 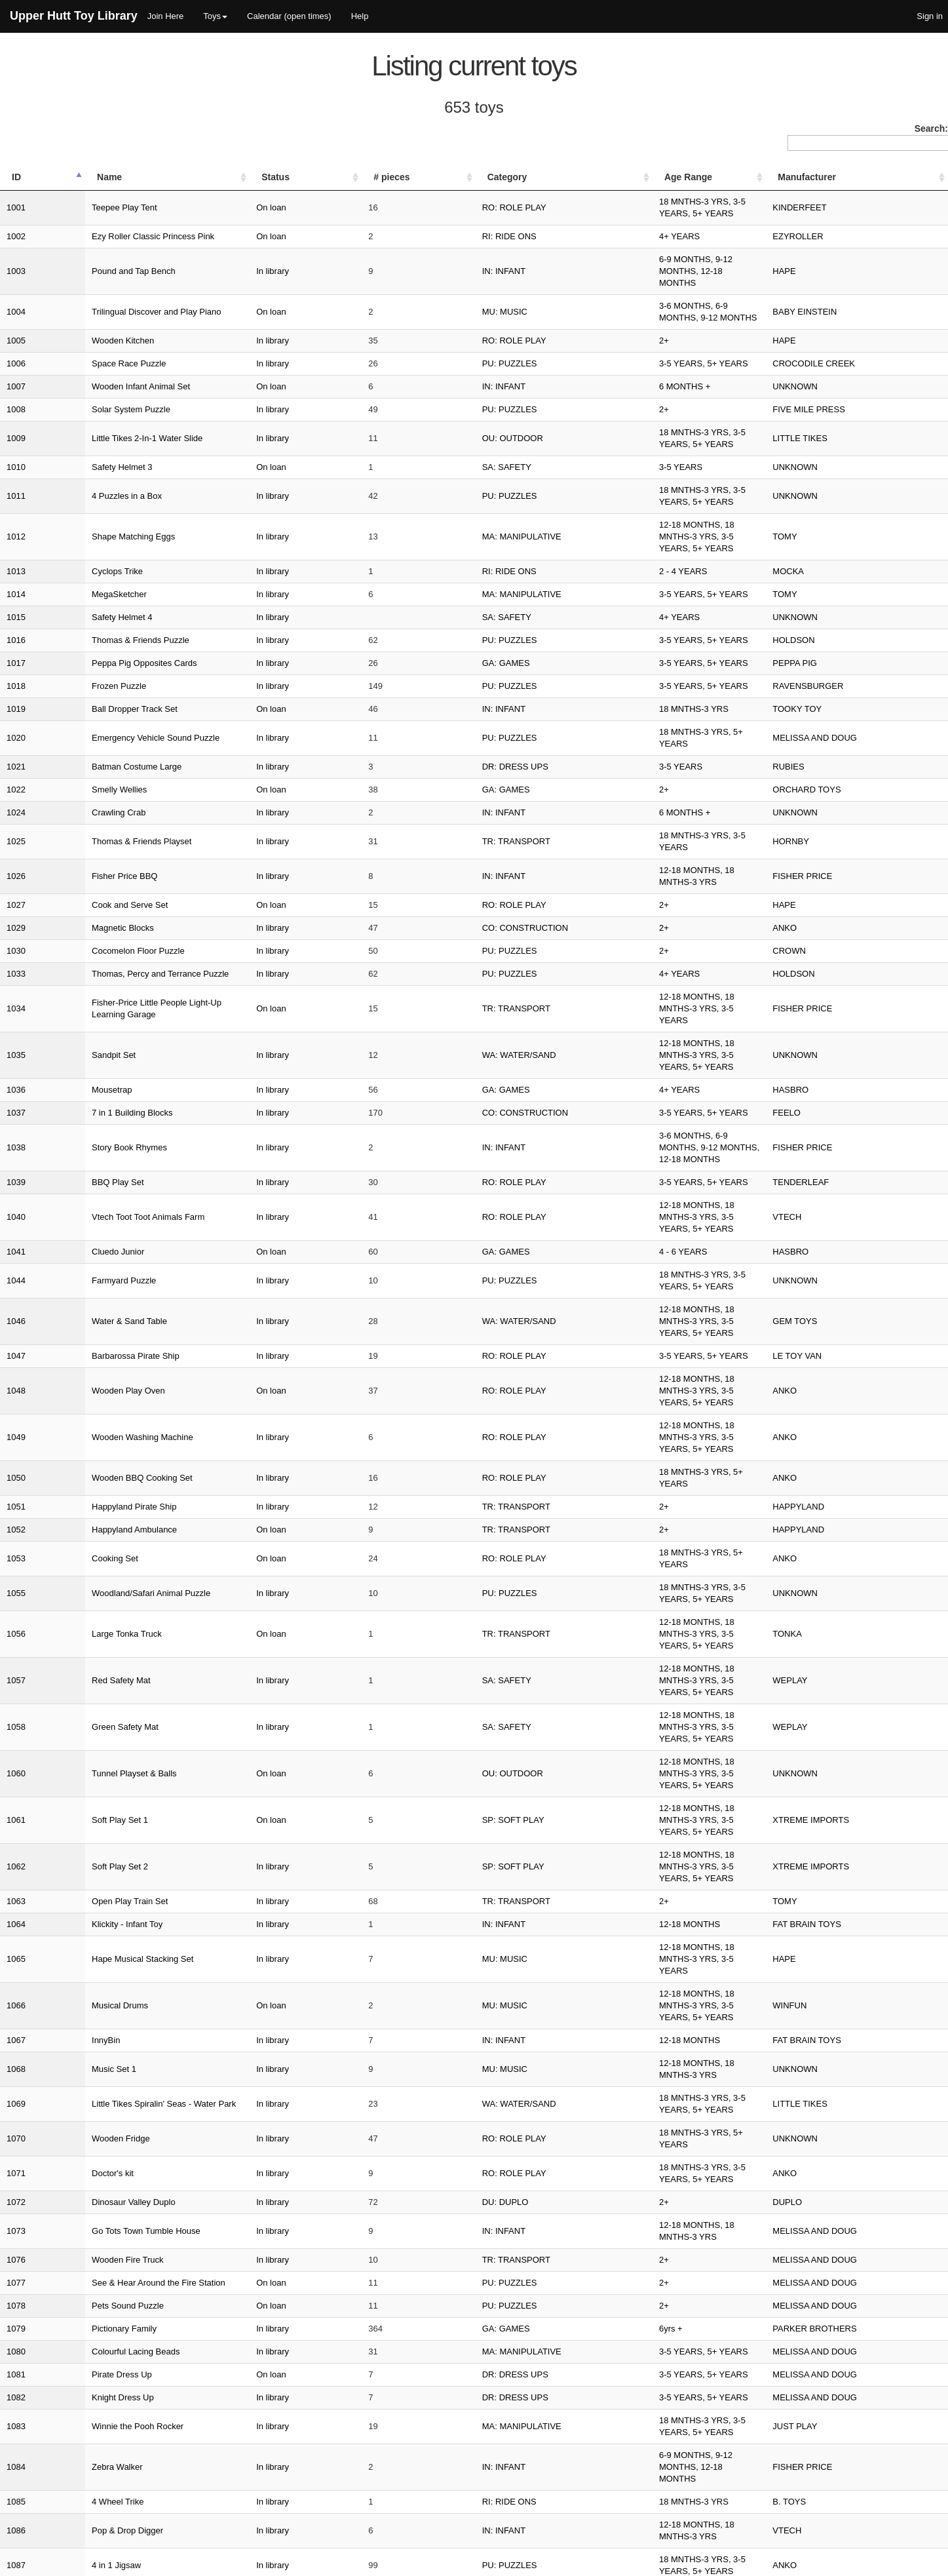 I want to click on 1025, so click(x=16, y=729).